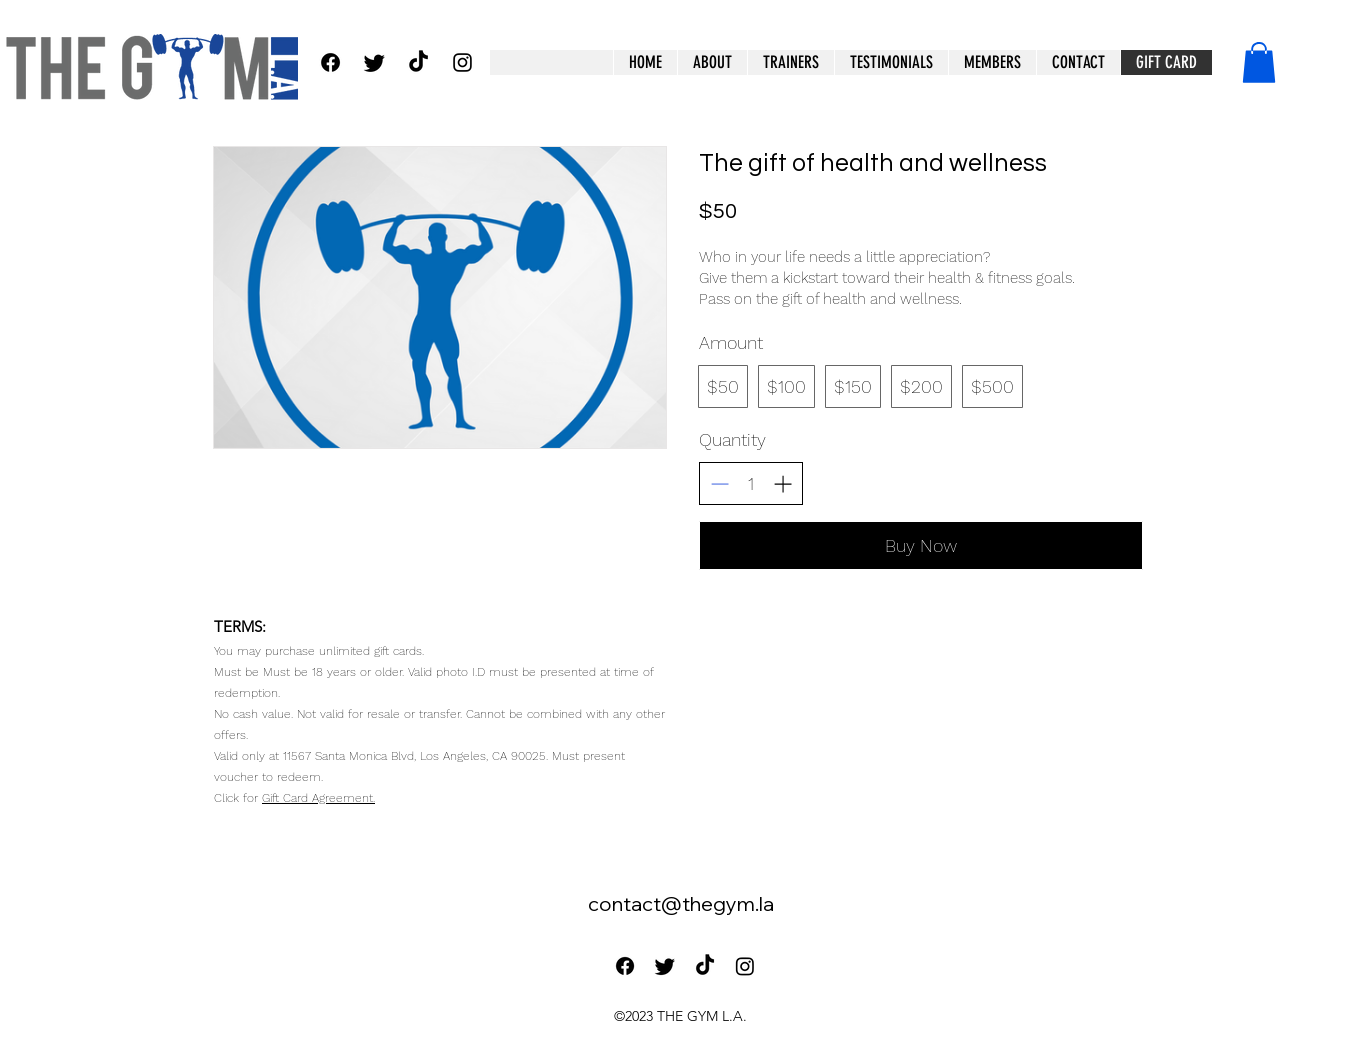 The image size is (1356, 1037). What do you see at coordinates (374, 62) in the screenshot?
I see `[Twitter]` at bounding box center [374, 62].